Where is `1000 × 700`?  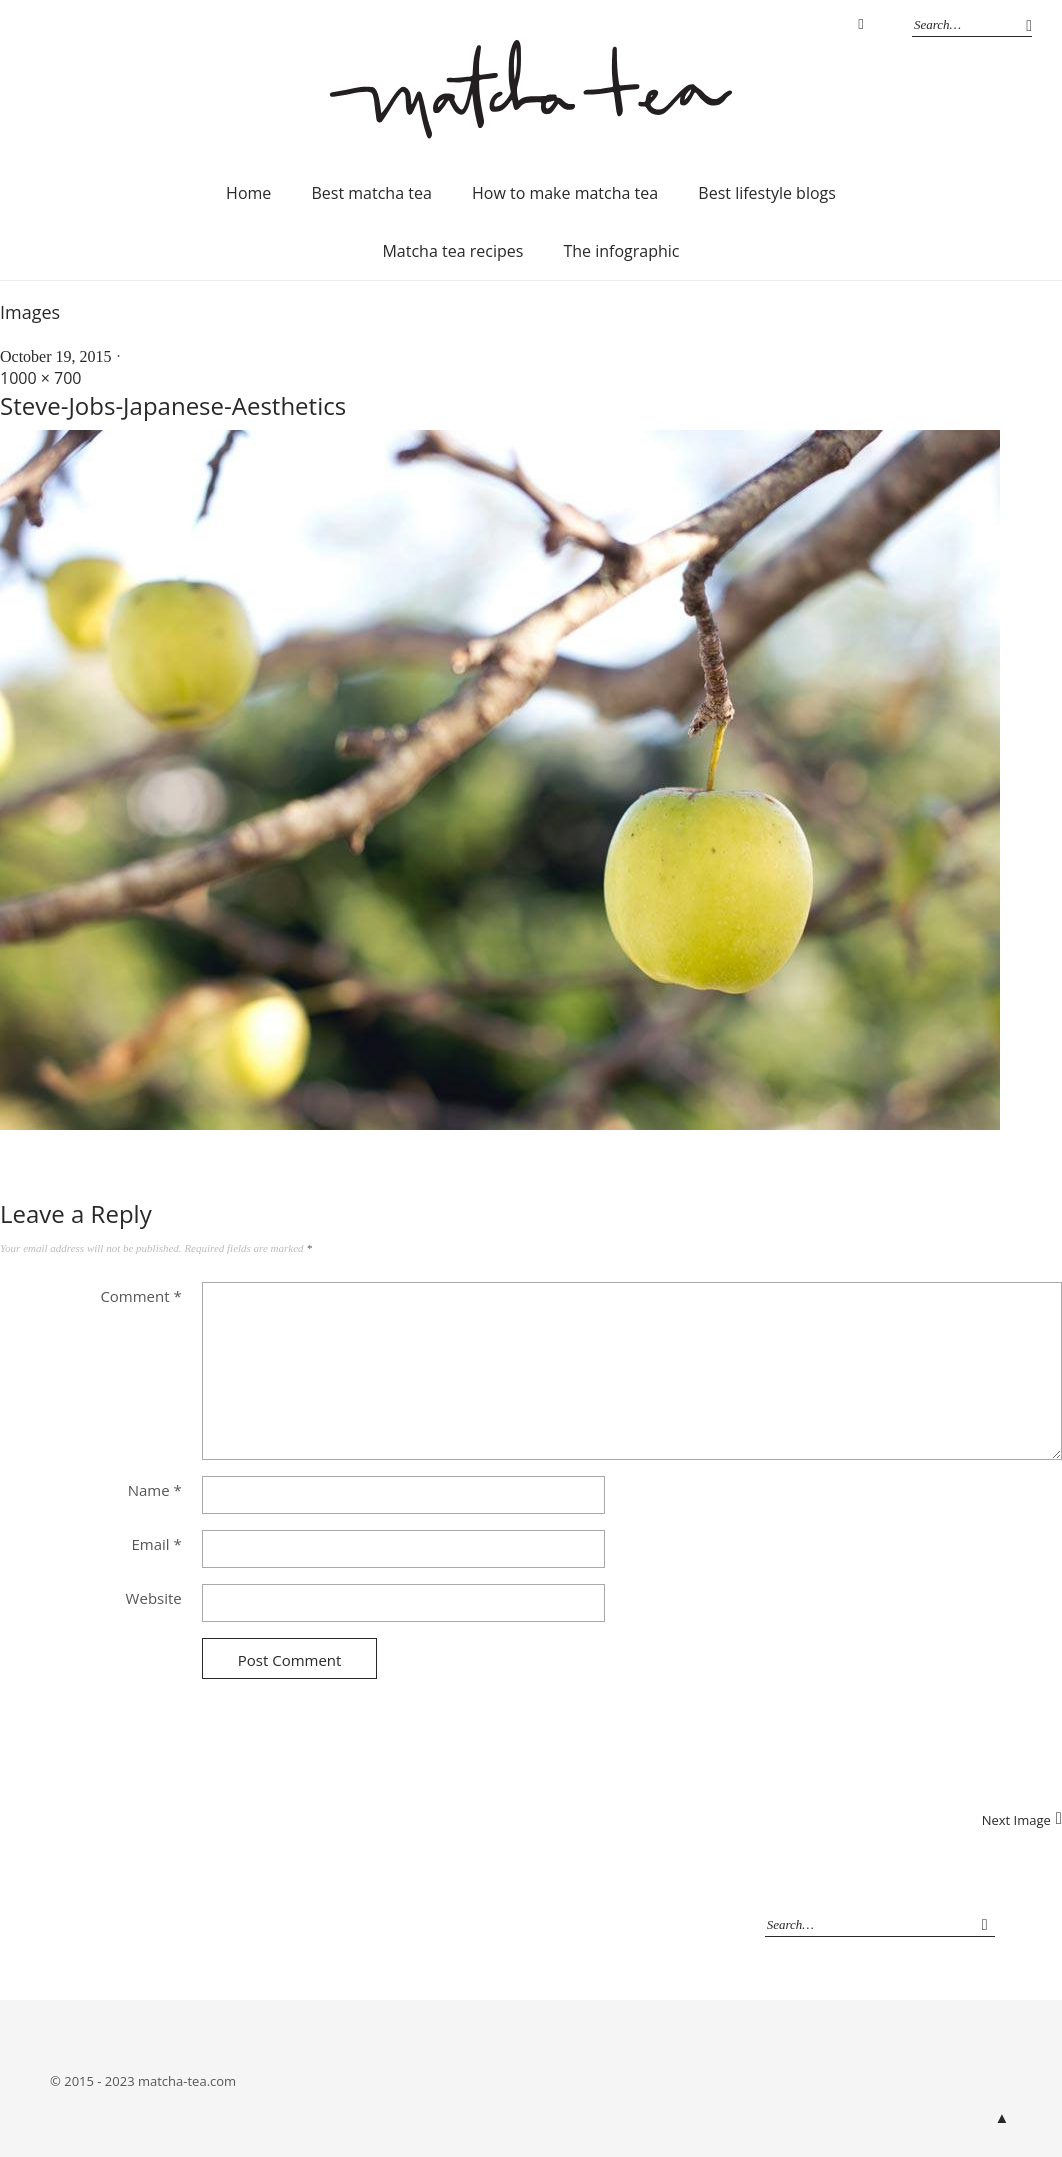
1000 × 700 is located at coordinates (41, 378).